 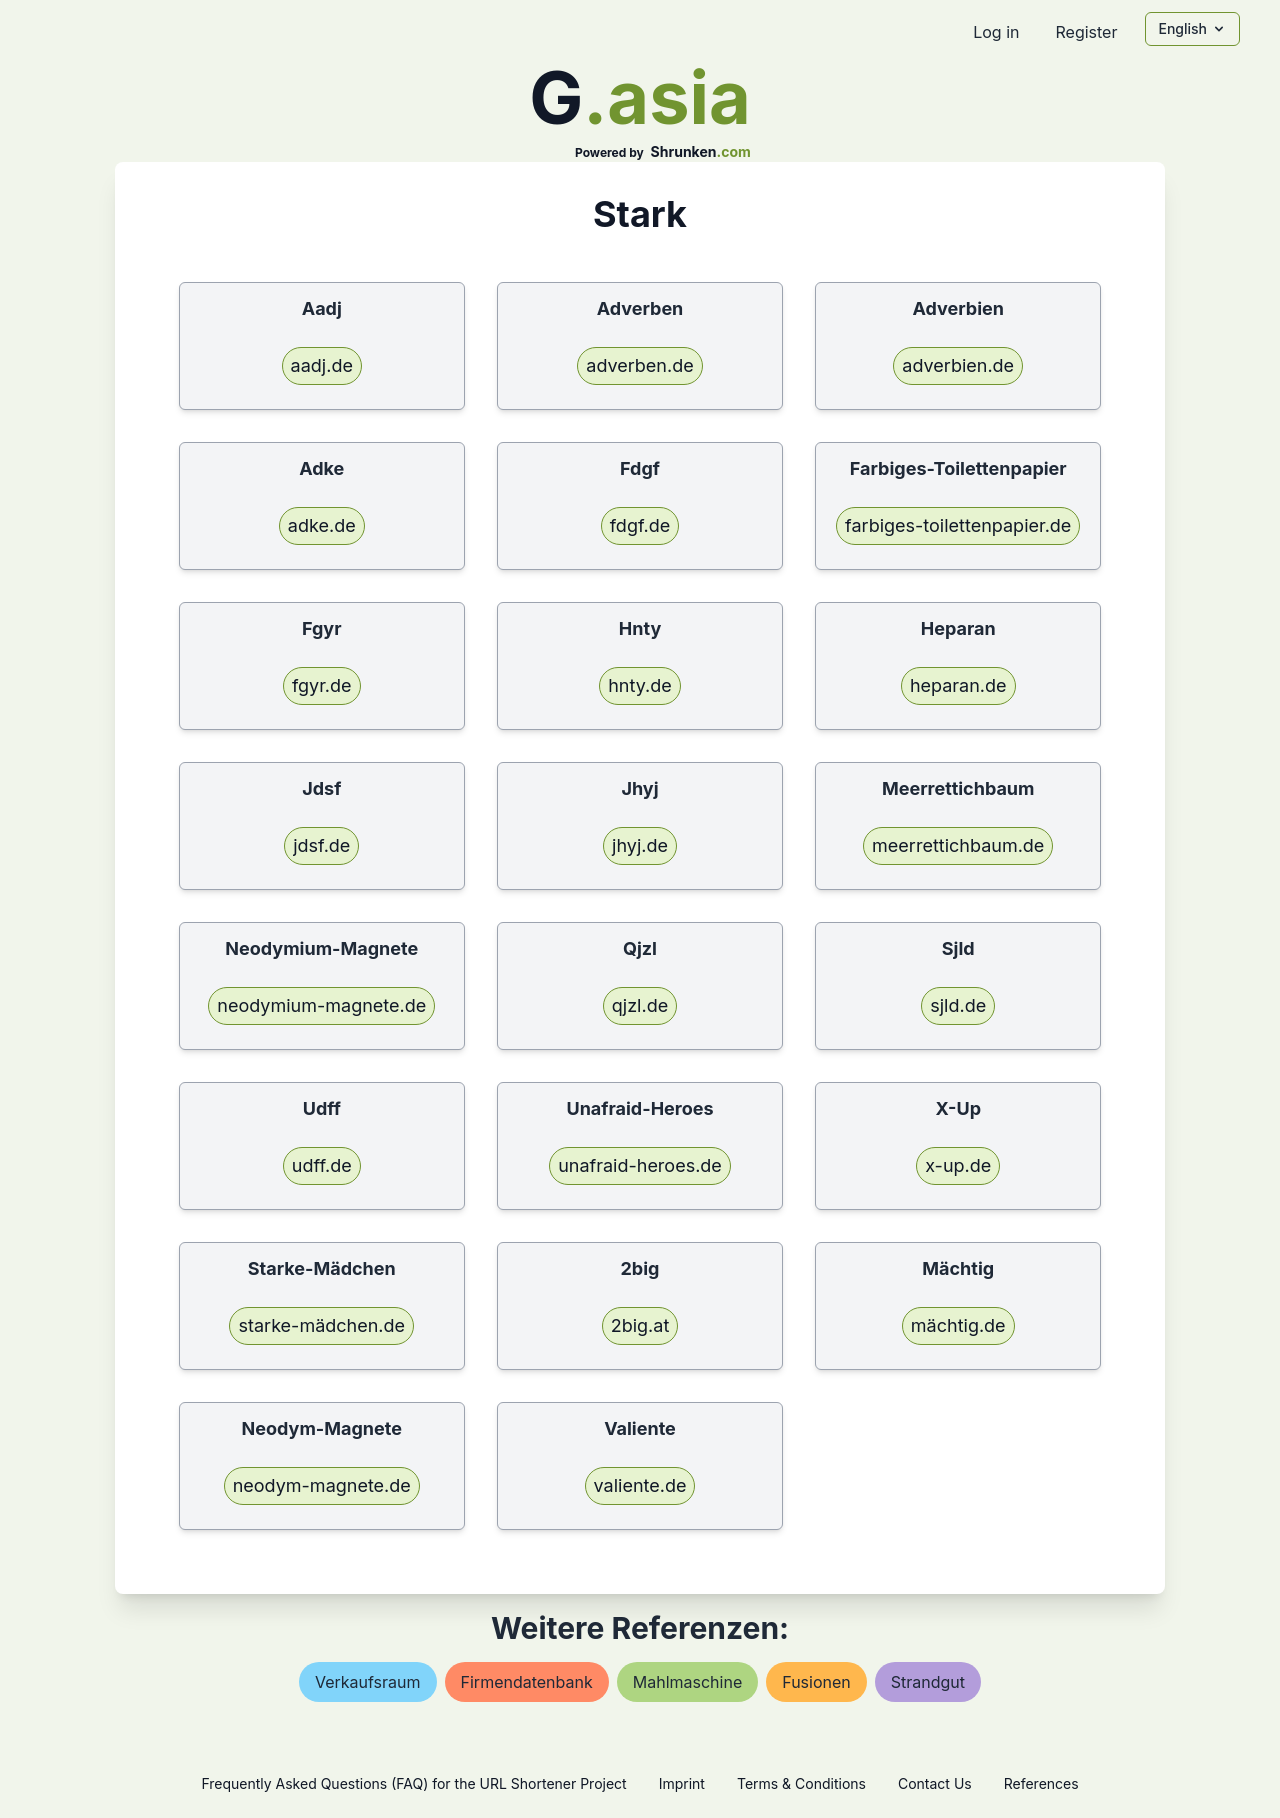 What do you see at coordinates (816, 1682) in the screenshot?
I see `fusionen` at bounding box center [816, 1682].